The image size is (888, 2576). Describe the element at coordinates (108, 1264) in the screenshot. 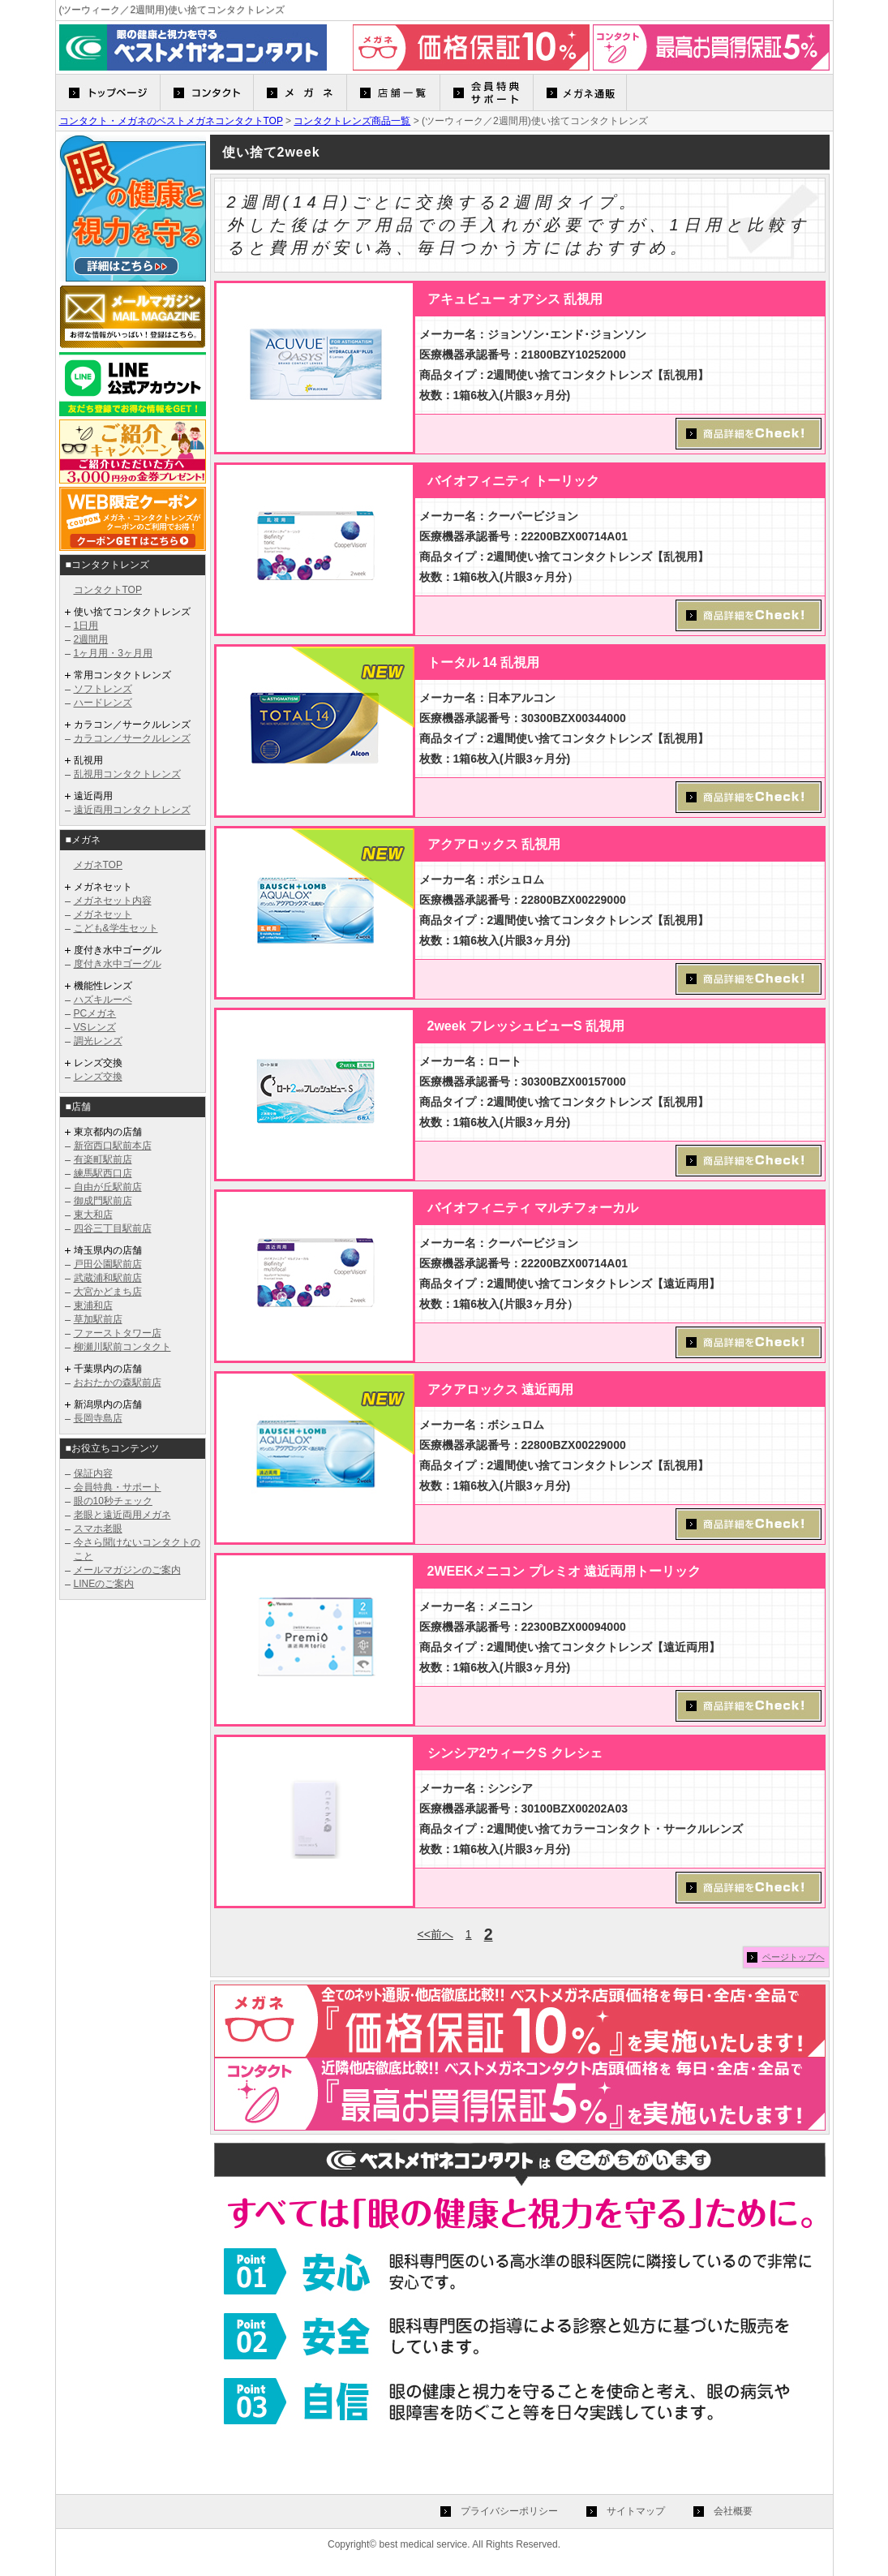

I see `戸田公園駅前店` at that location.